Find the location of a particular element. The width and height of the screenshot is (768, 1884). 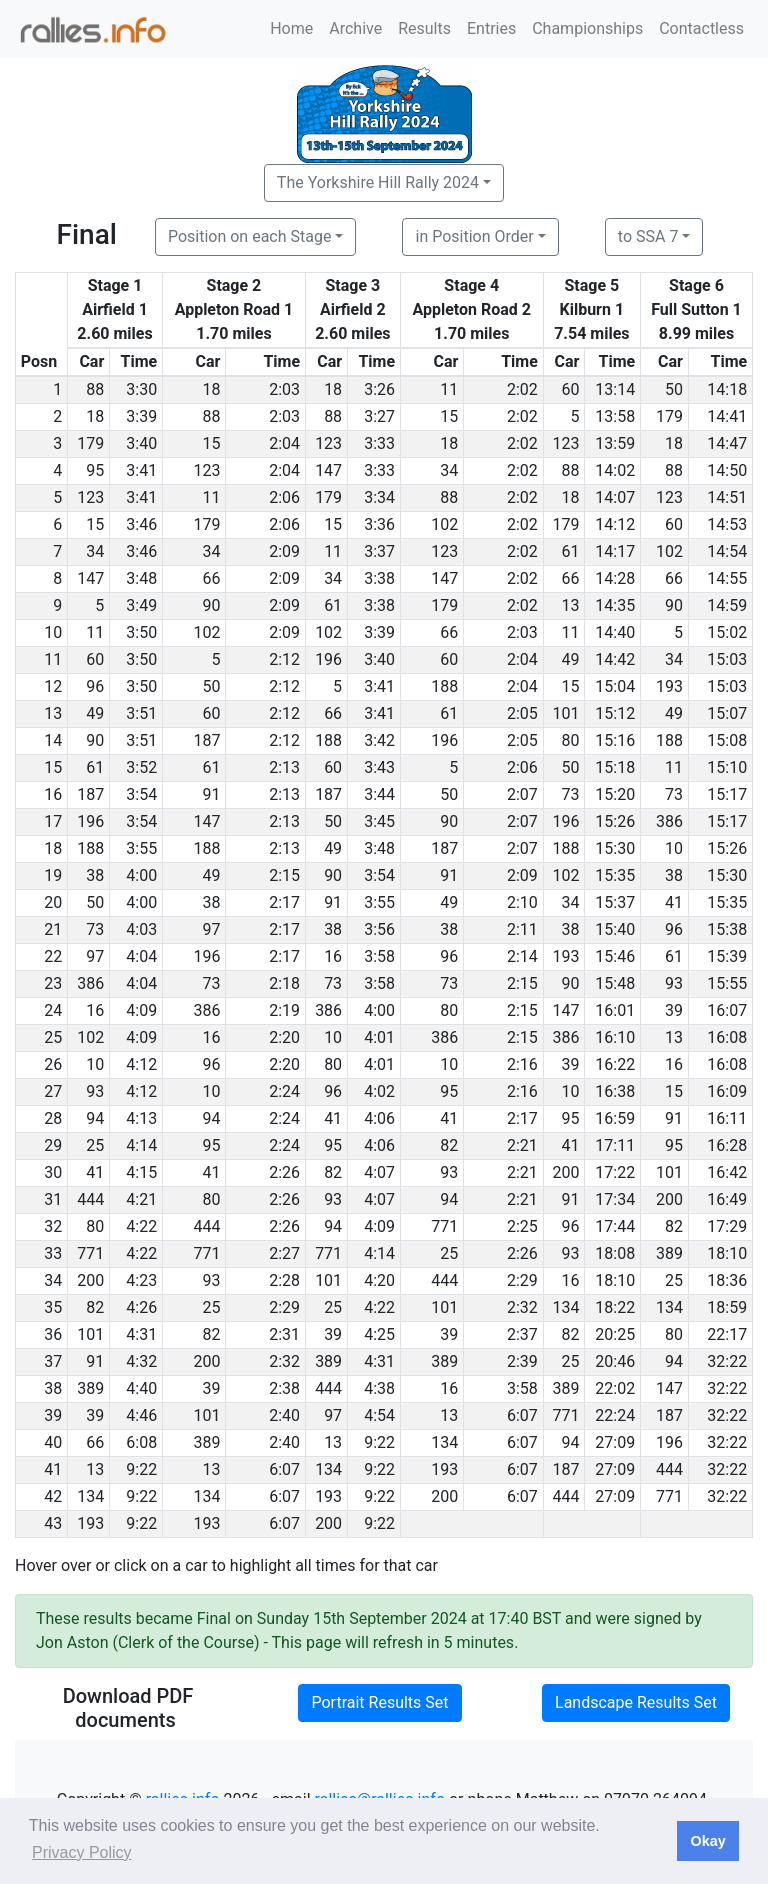

3:44 is located at coordinates (379, 794).